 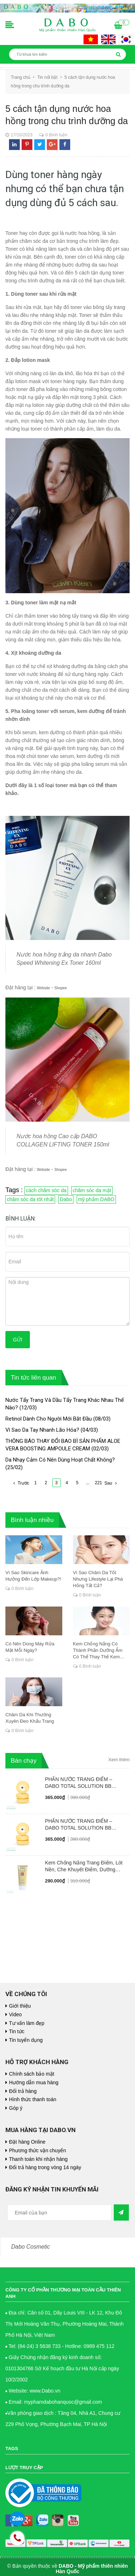 What do you see at coordinates (46, 1190) in the screenshot?
I see `cách chăm sóc da` at bounding box center [46, 1190].